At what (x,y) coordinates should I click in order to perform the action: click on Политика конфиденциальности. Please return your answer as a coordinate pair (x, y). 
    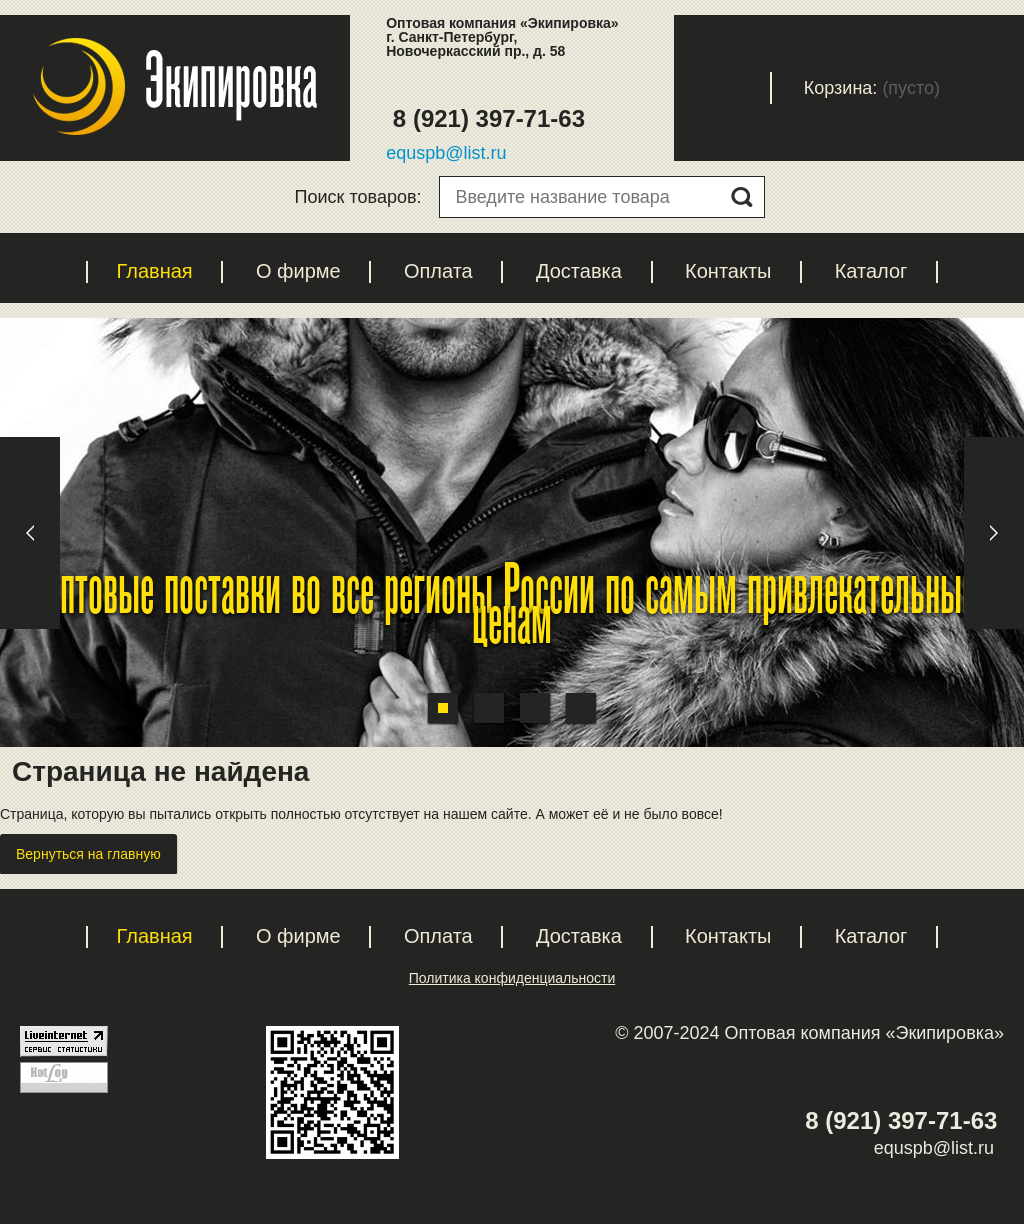
    Looking at the image, I should click on (512, 978).